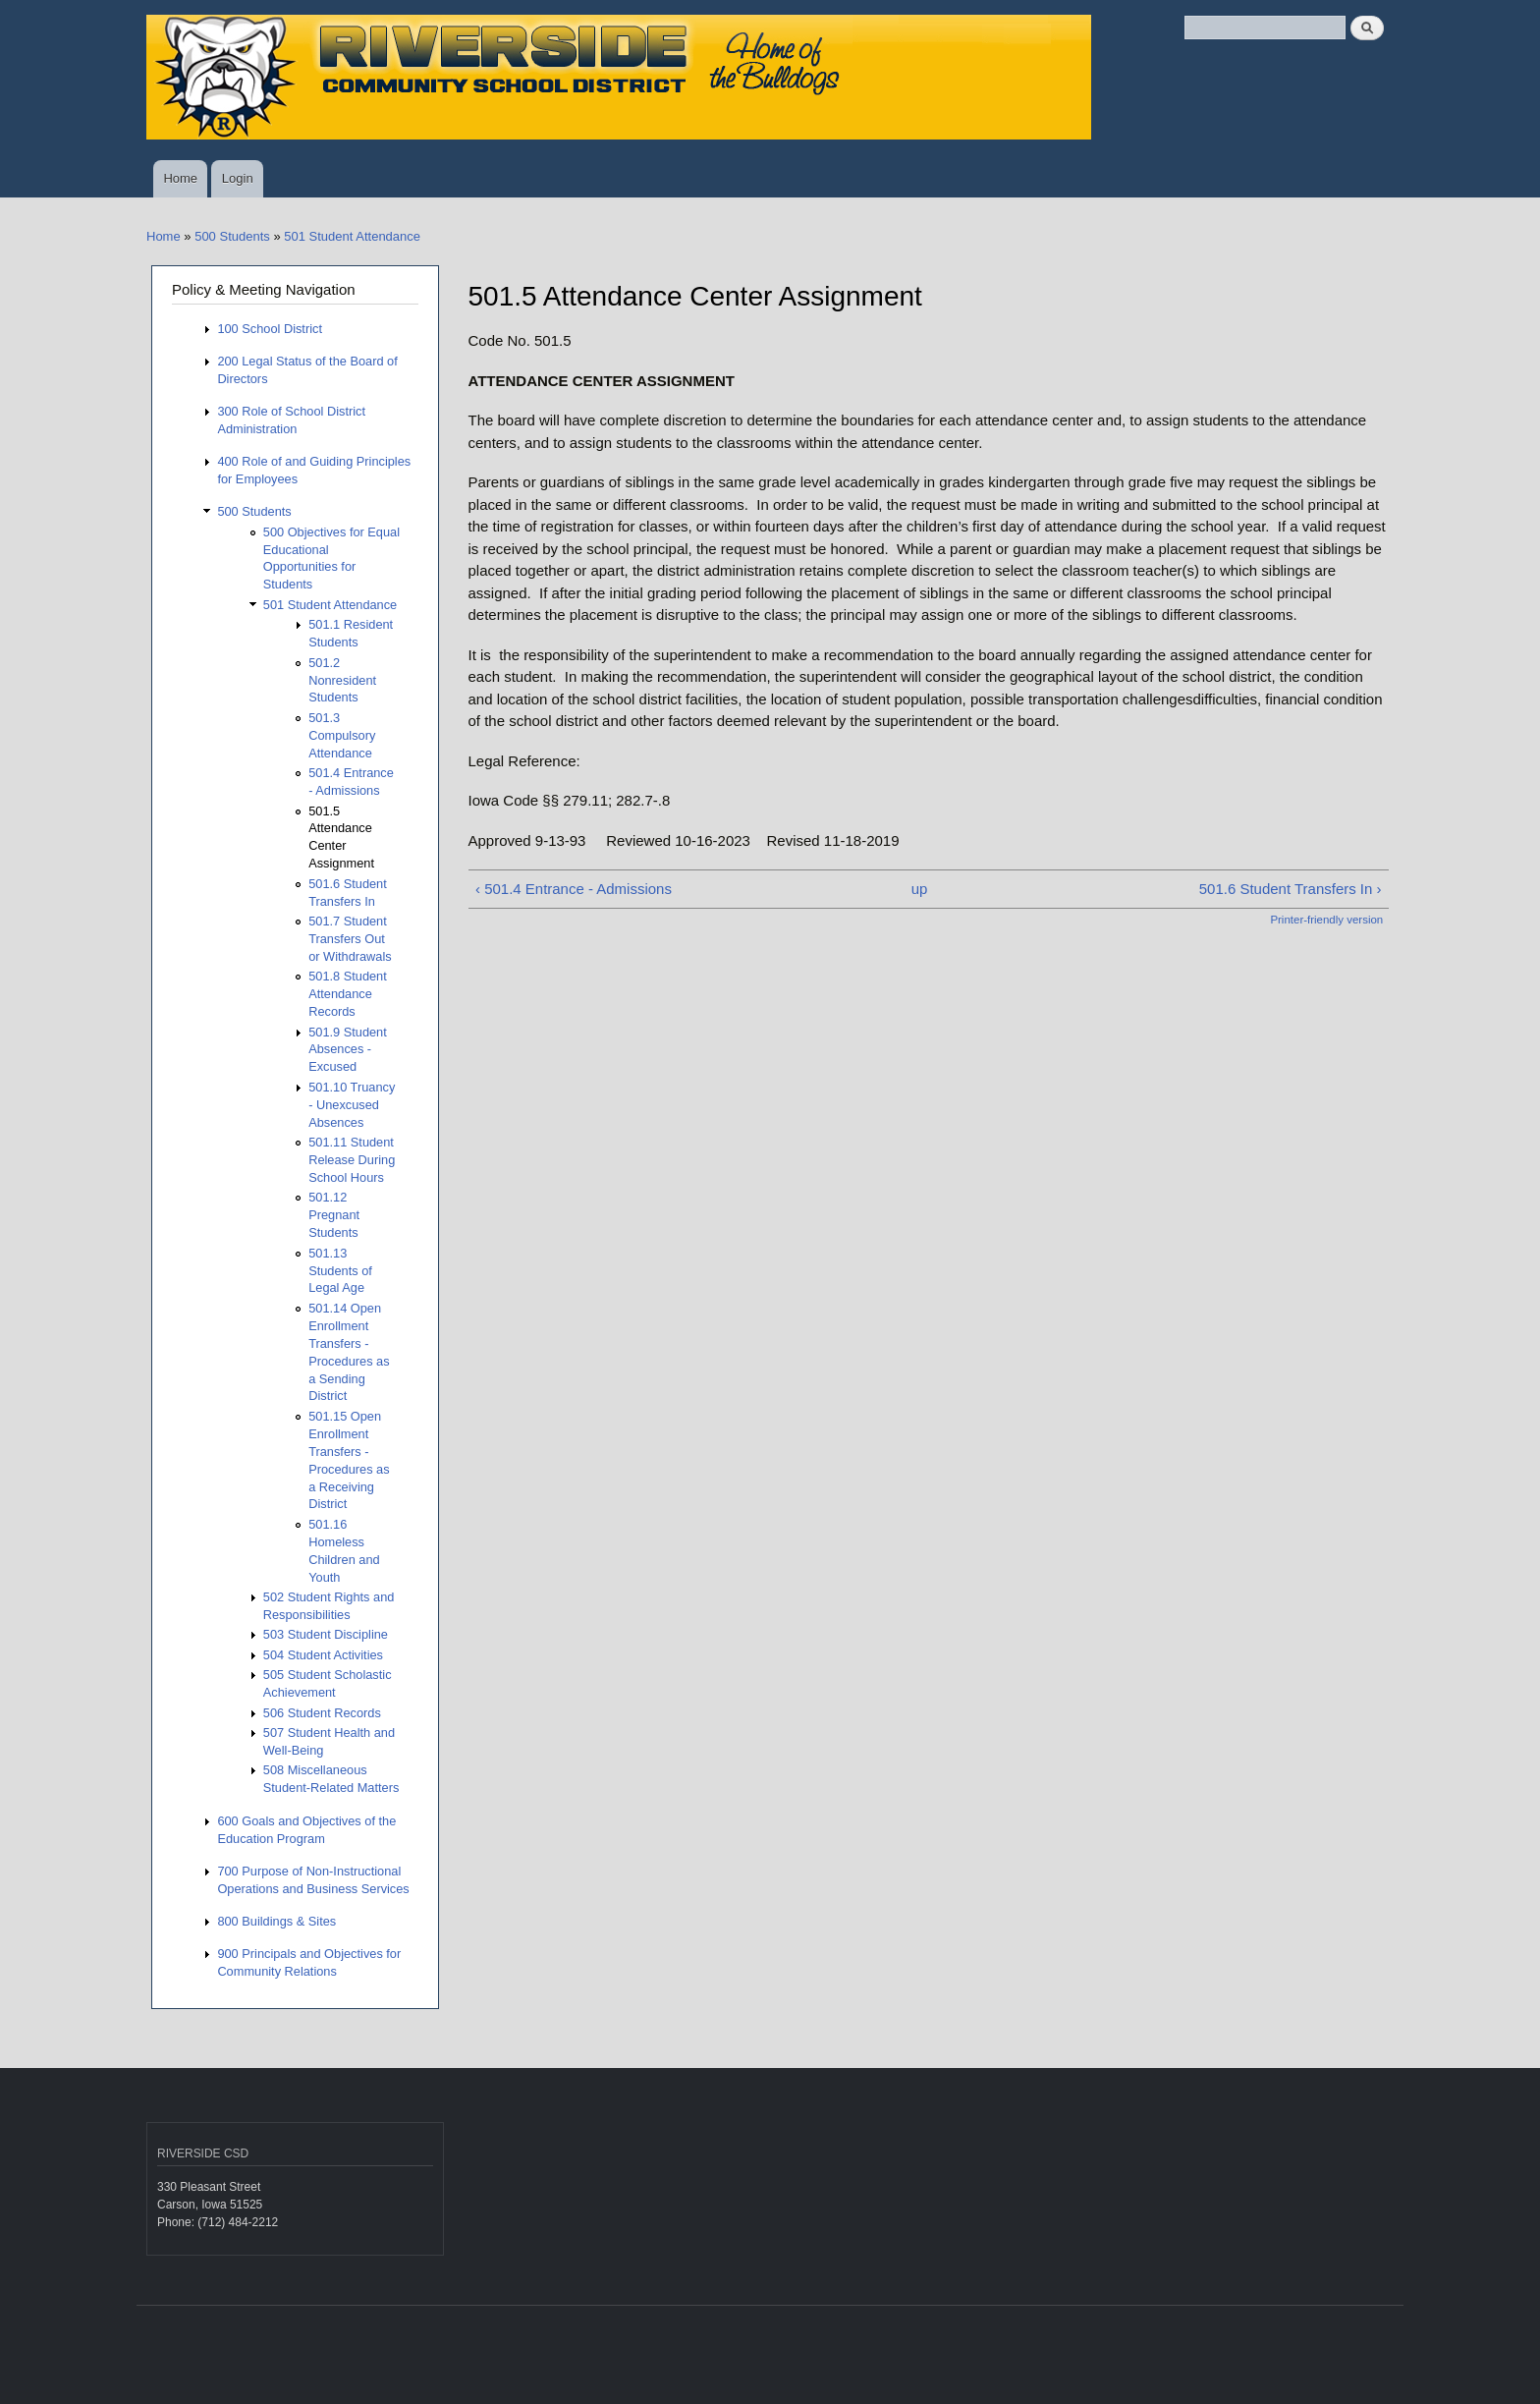 This screenshot has height=2404, width=1540. What do you see at coordinates (333, 1215) in the screenshot?
I see `501.12 Pregnant Students` at bounding box center [333, 1215].